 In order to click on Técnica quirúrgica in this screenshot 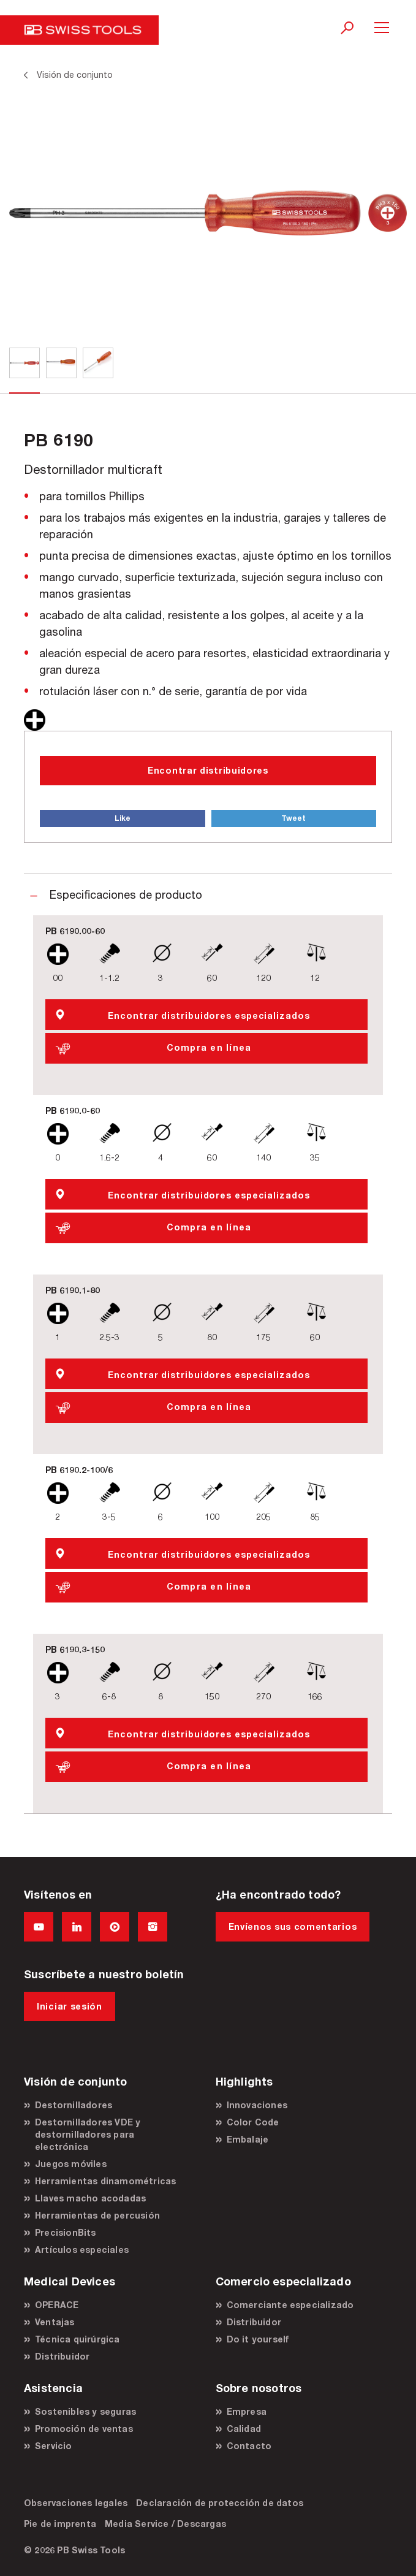, I will do `click(77, 2339)`.